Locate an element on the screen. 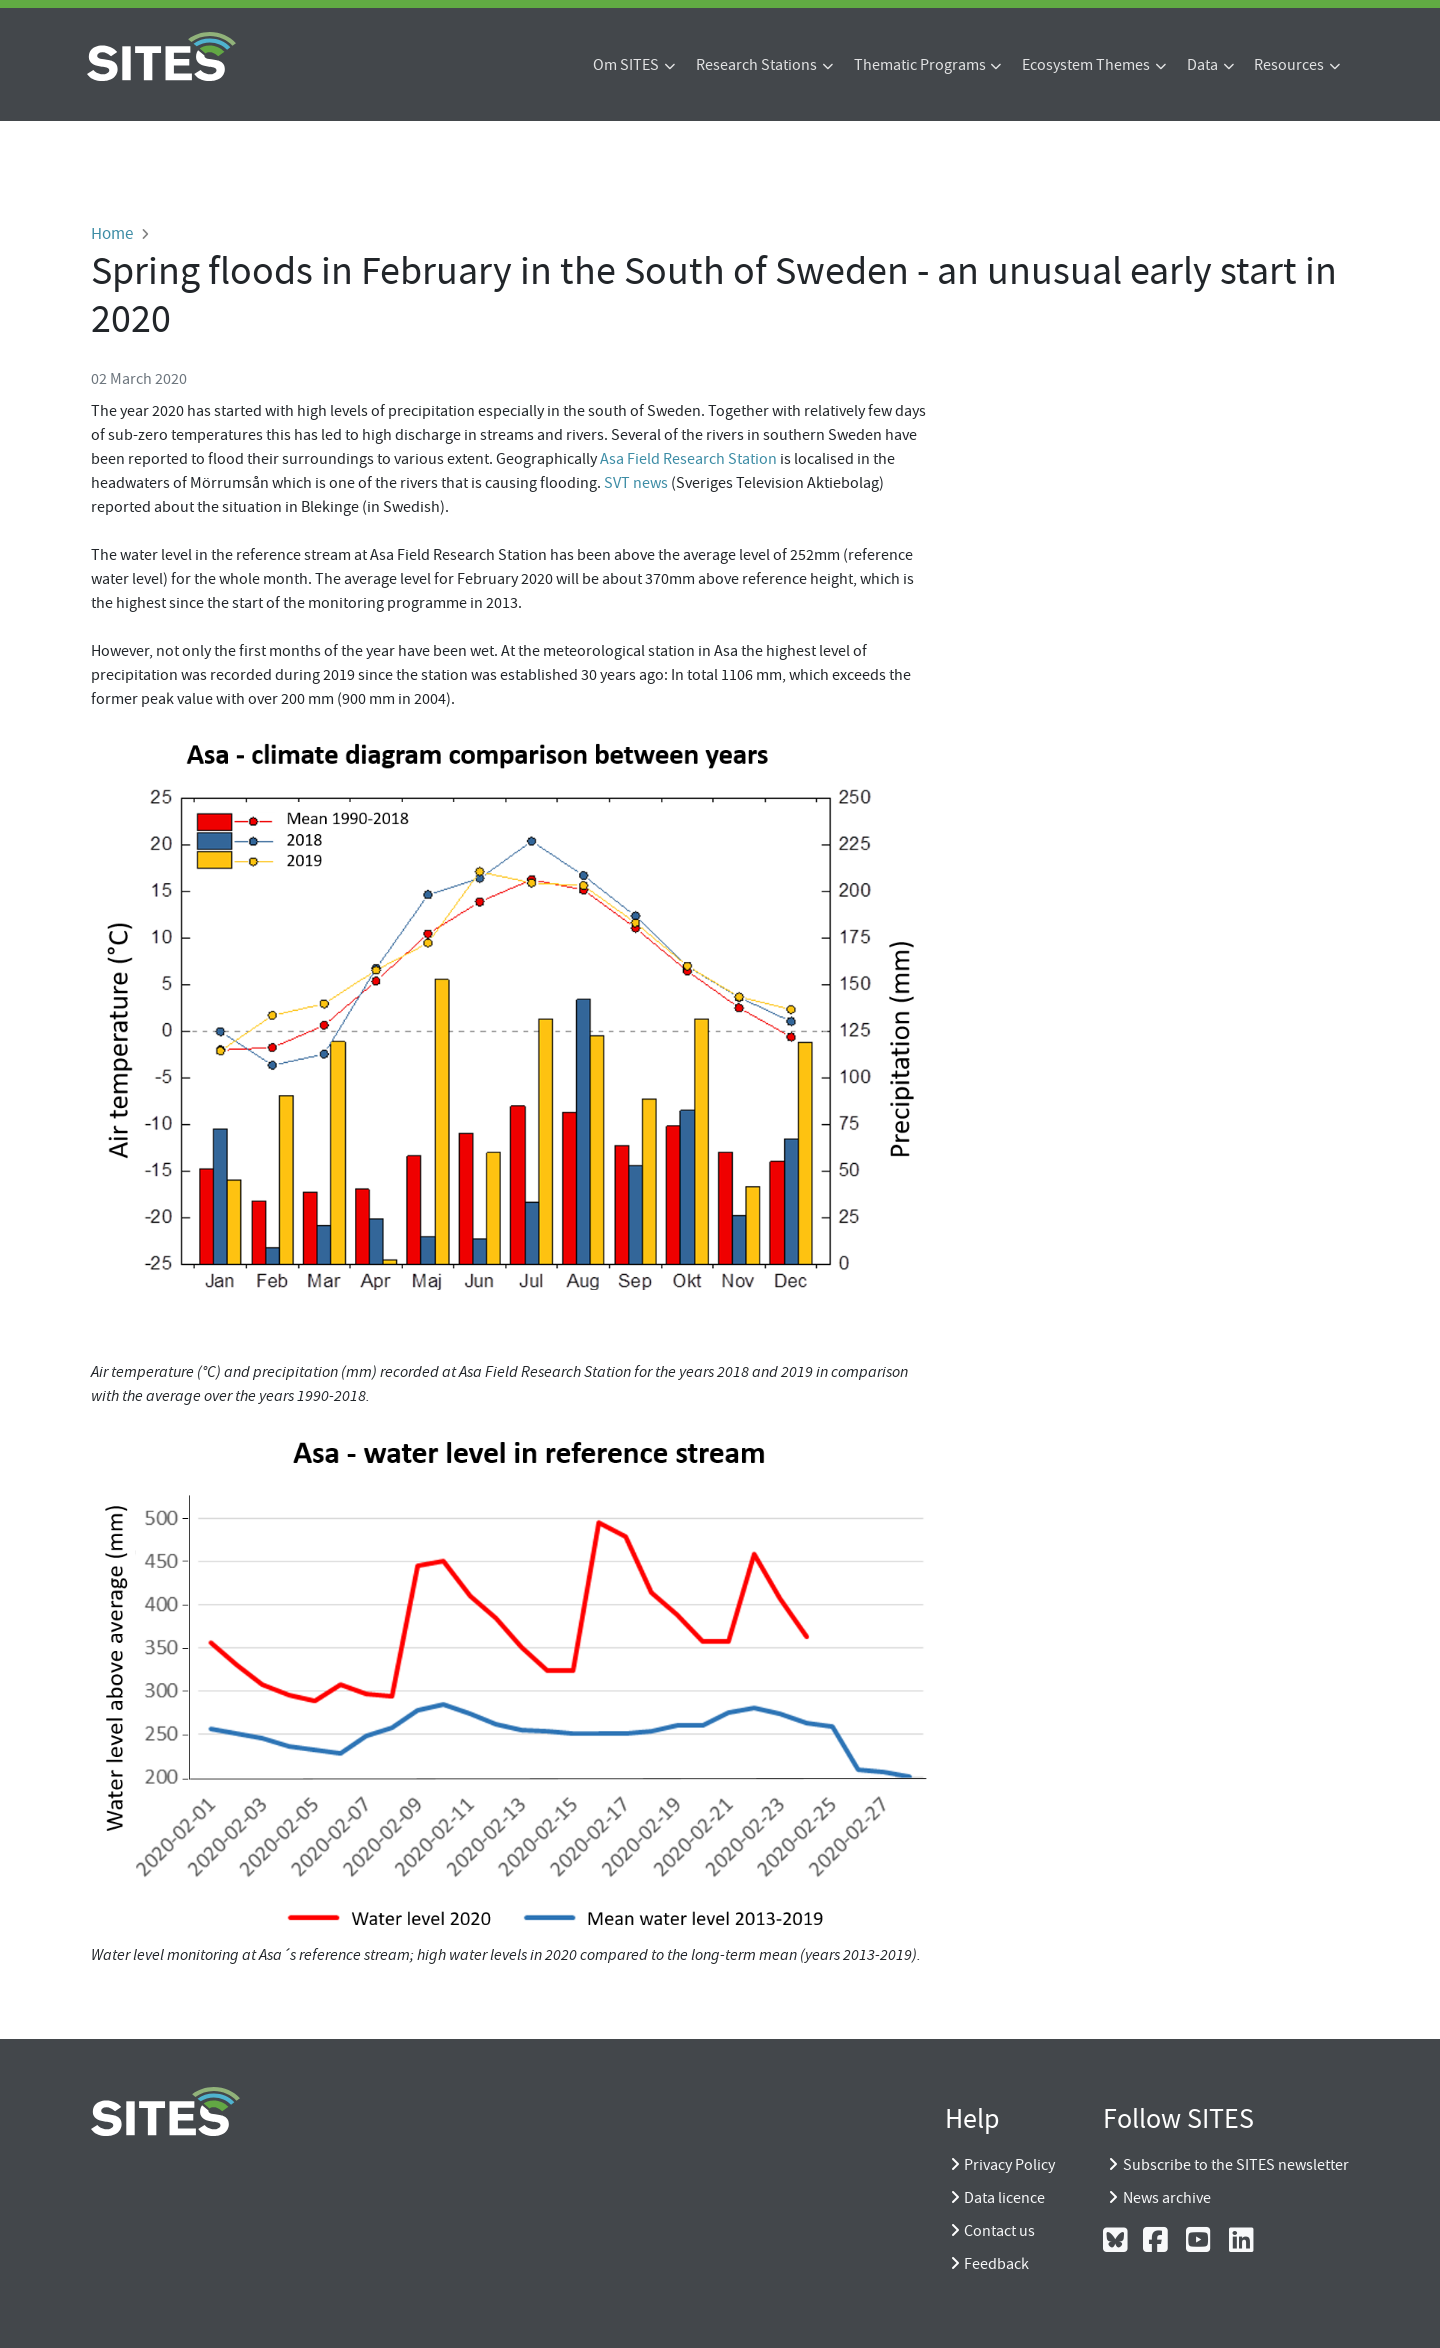  Data licence is located at coordinates (1004, 2198).